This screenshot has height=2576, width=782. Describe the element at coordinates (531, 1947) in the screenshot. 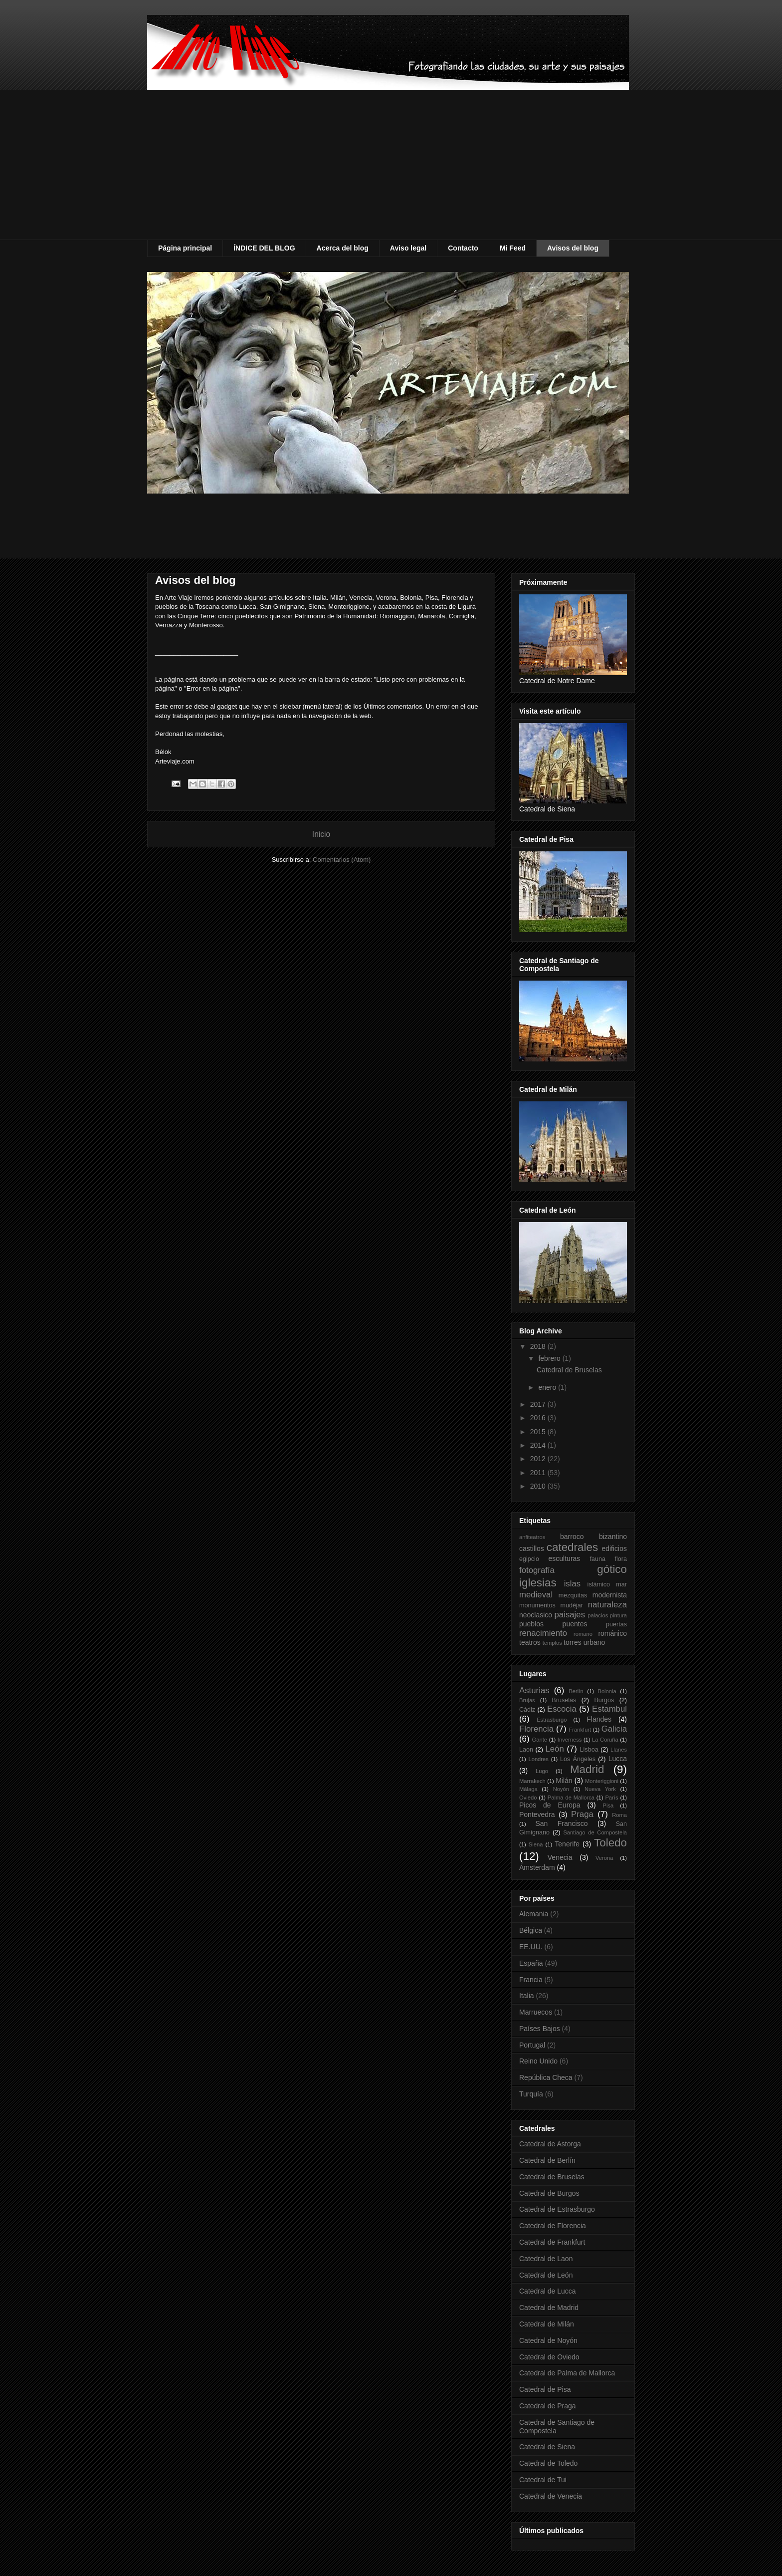

I see `EE.UU.` at that location.